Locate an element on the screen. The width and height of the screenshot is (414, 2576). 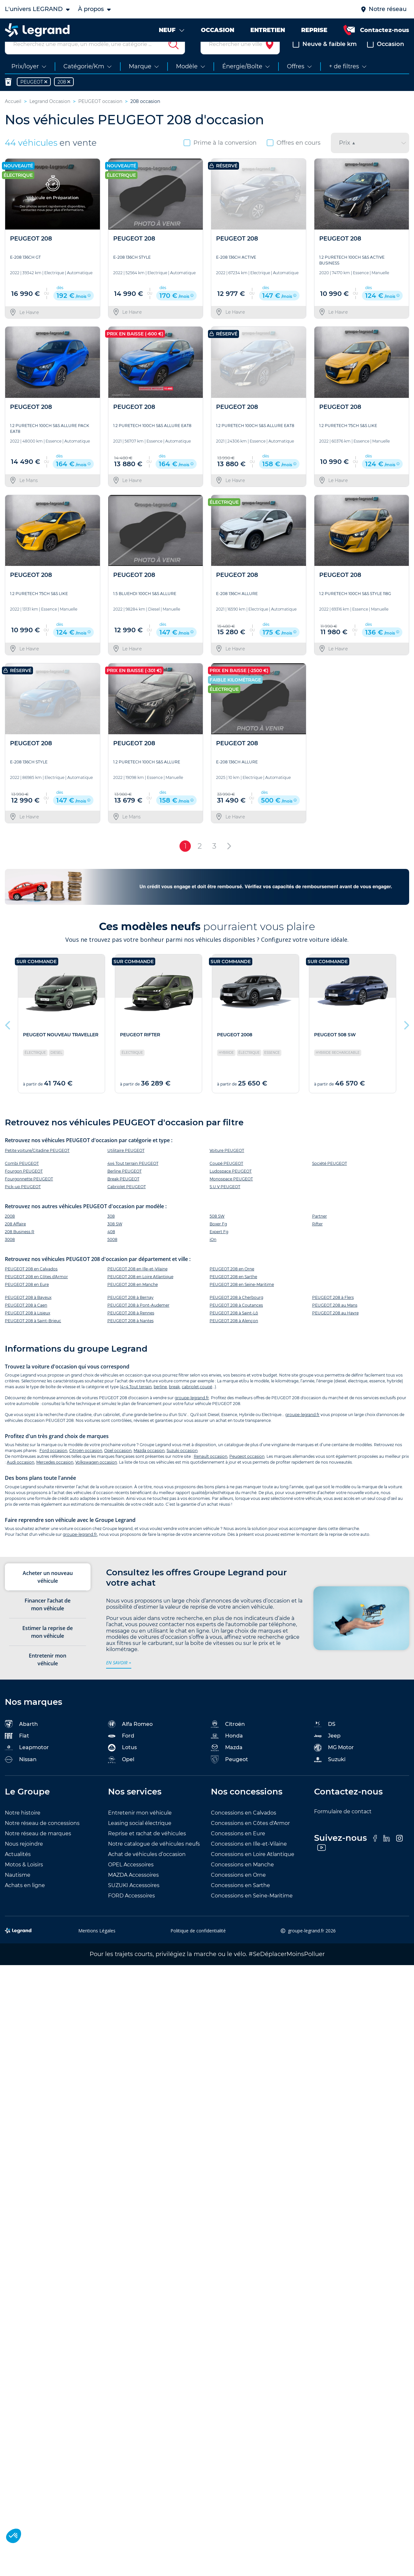
Ludospace PEUGEOT is located at coordinates (231, 1186).